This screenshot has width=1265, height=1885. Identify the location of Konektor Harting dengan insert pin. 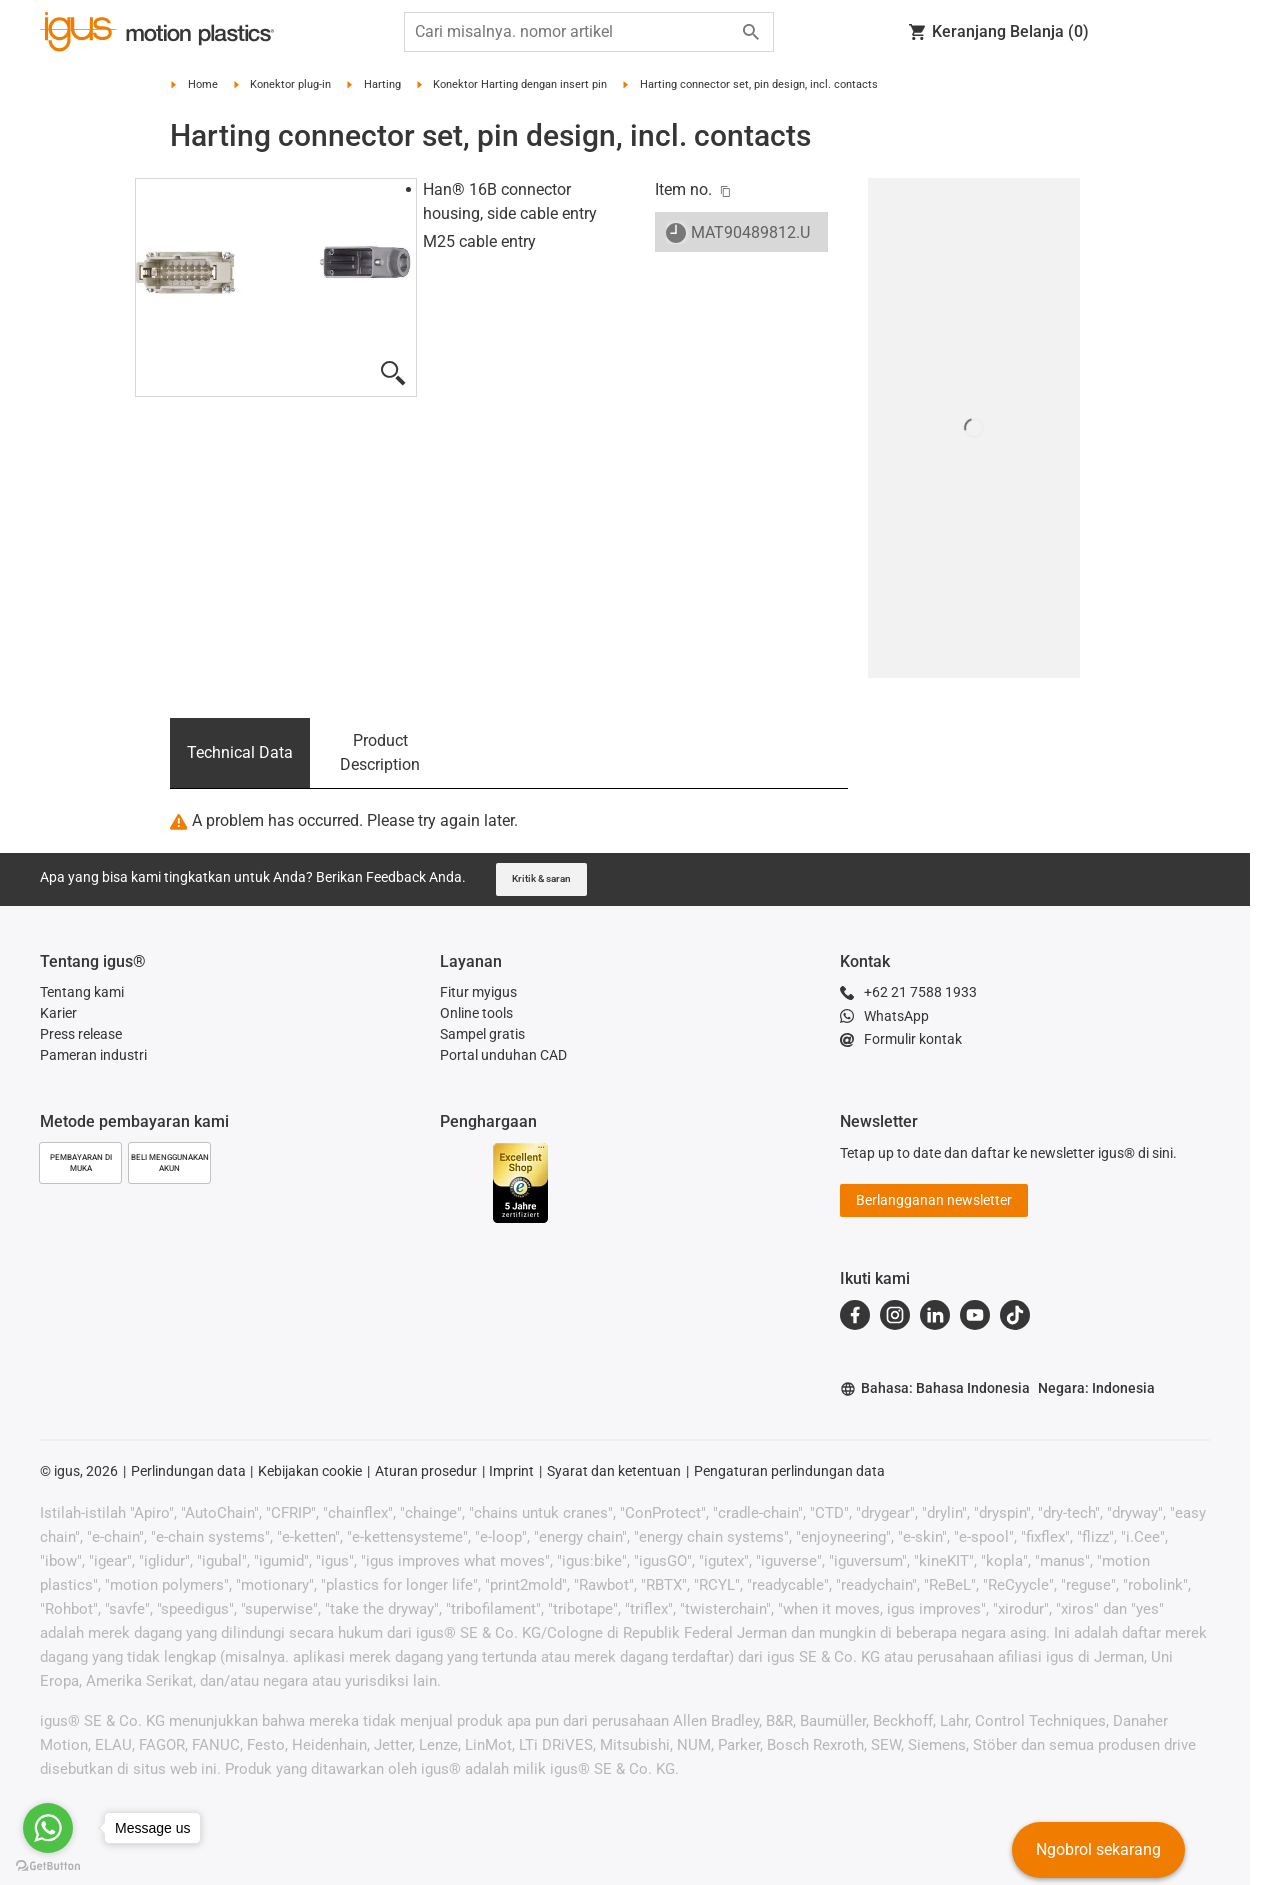
(520, 84).